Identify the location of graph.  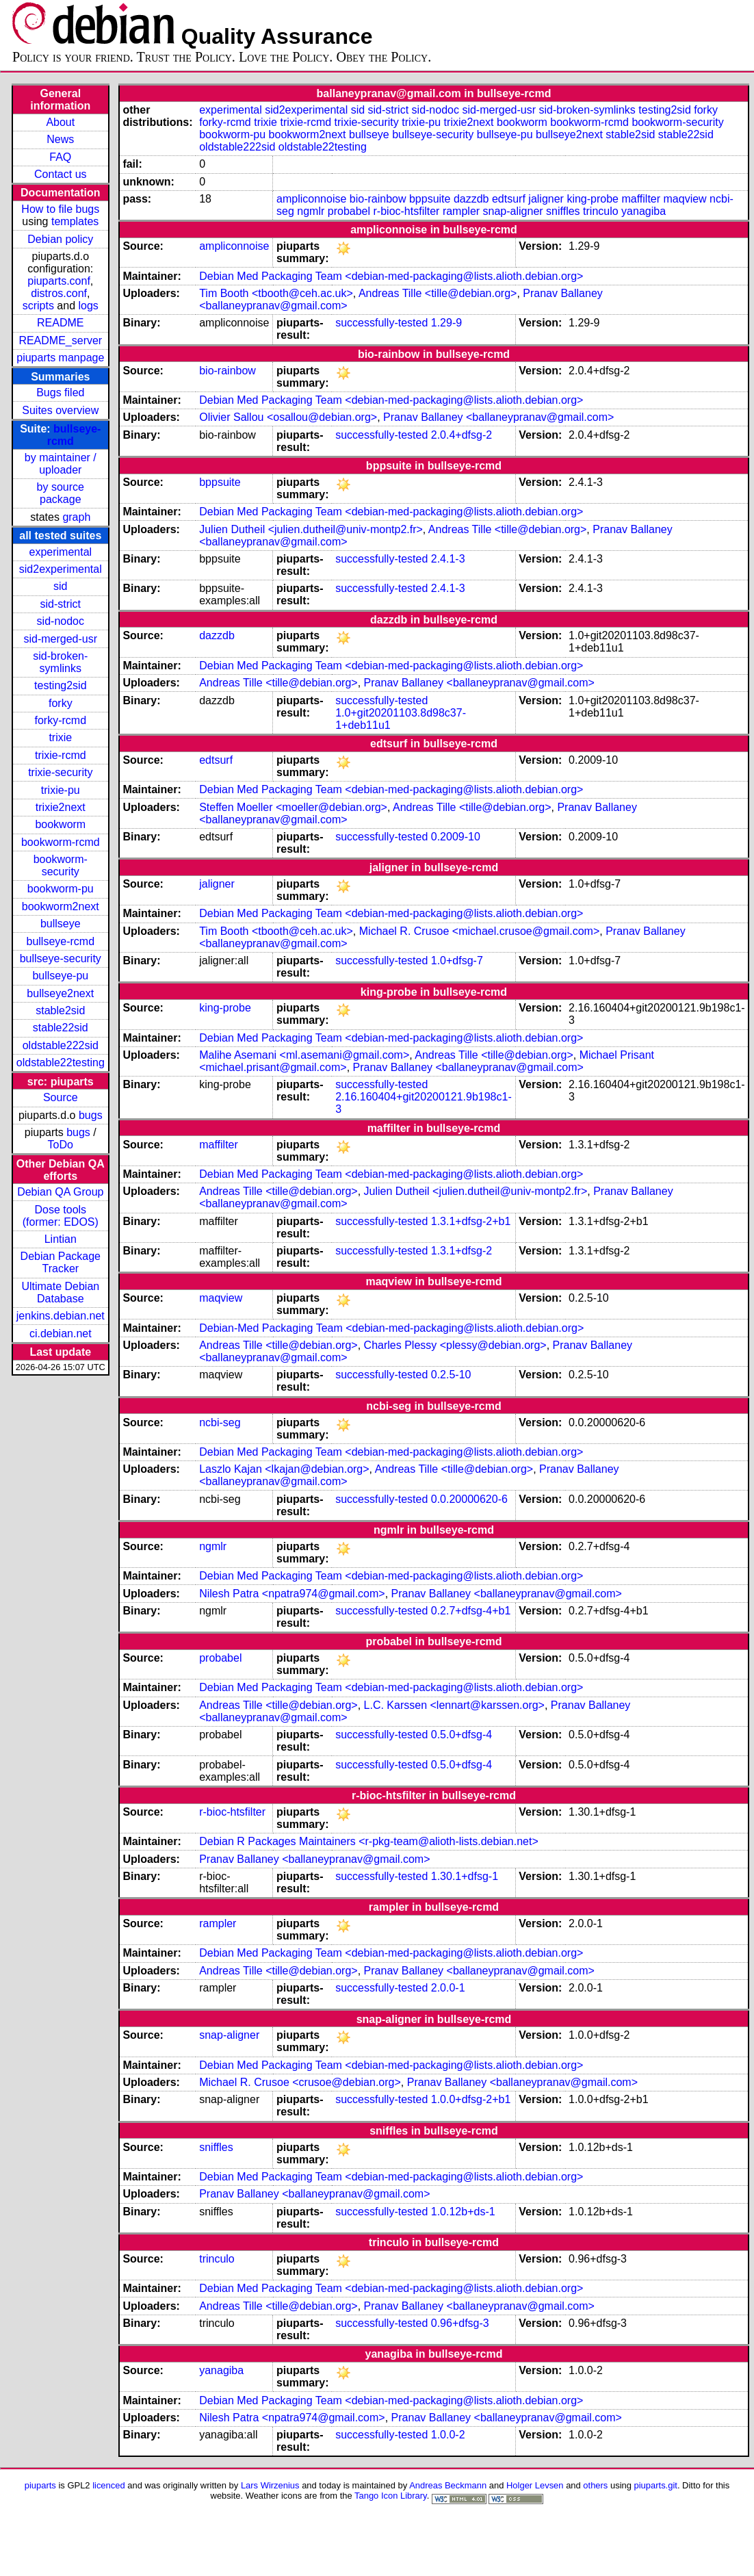
(76, 517).